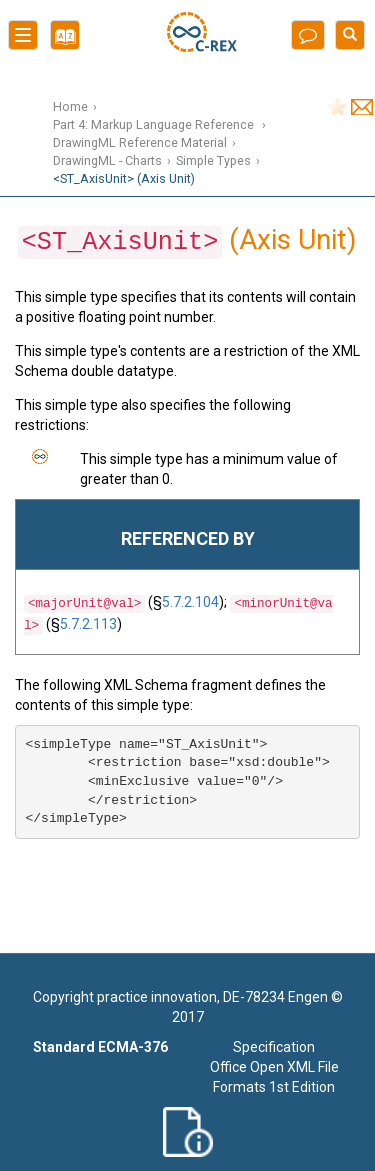 Image resolution: width=375 pixels, height=1171 pixels. What do you see at coordinates (190, 602) in the screenshot?
I see `5.7.2.104` at bounding box center [190, 602].